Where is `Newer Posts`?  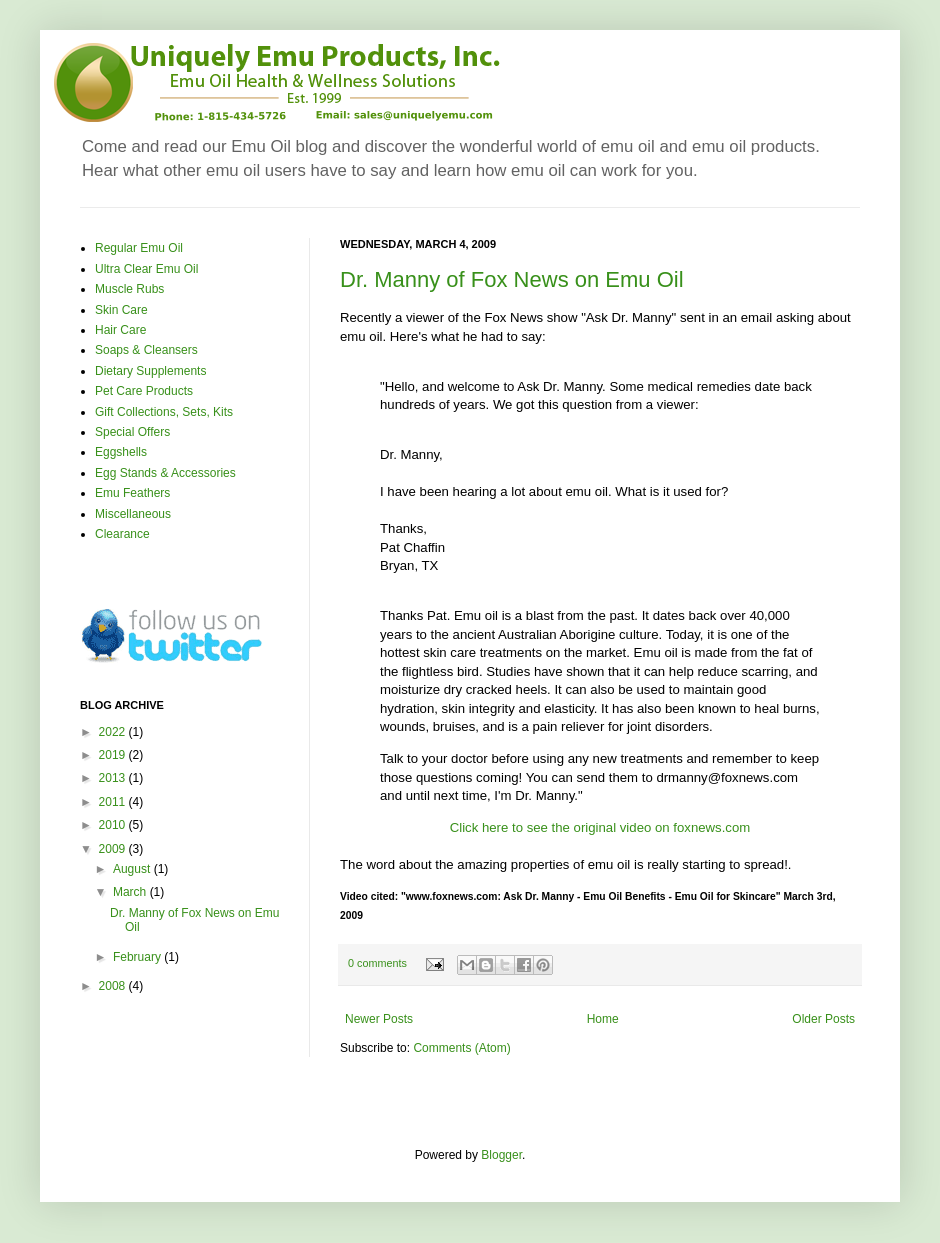
Newer Posts is located at coordinates (379, 1019).